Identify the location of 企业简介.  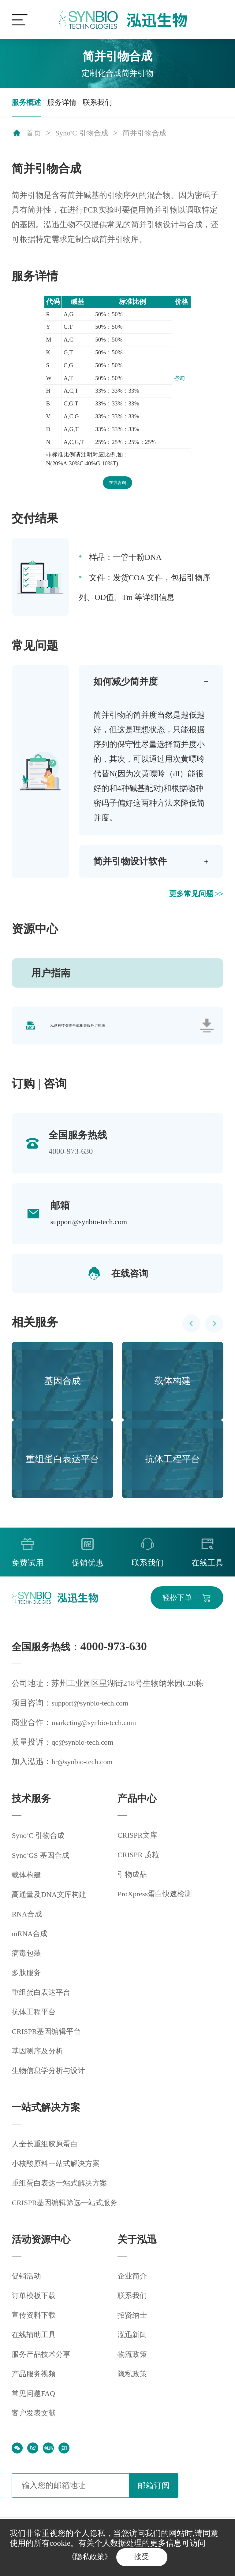
(133, 2285).